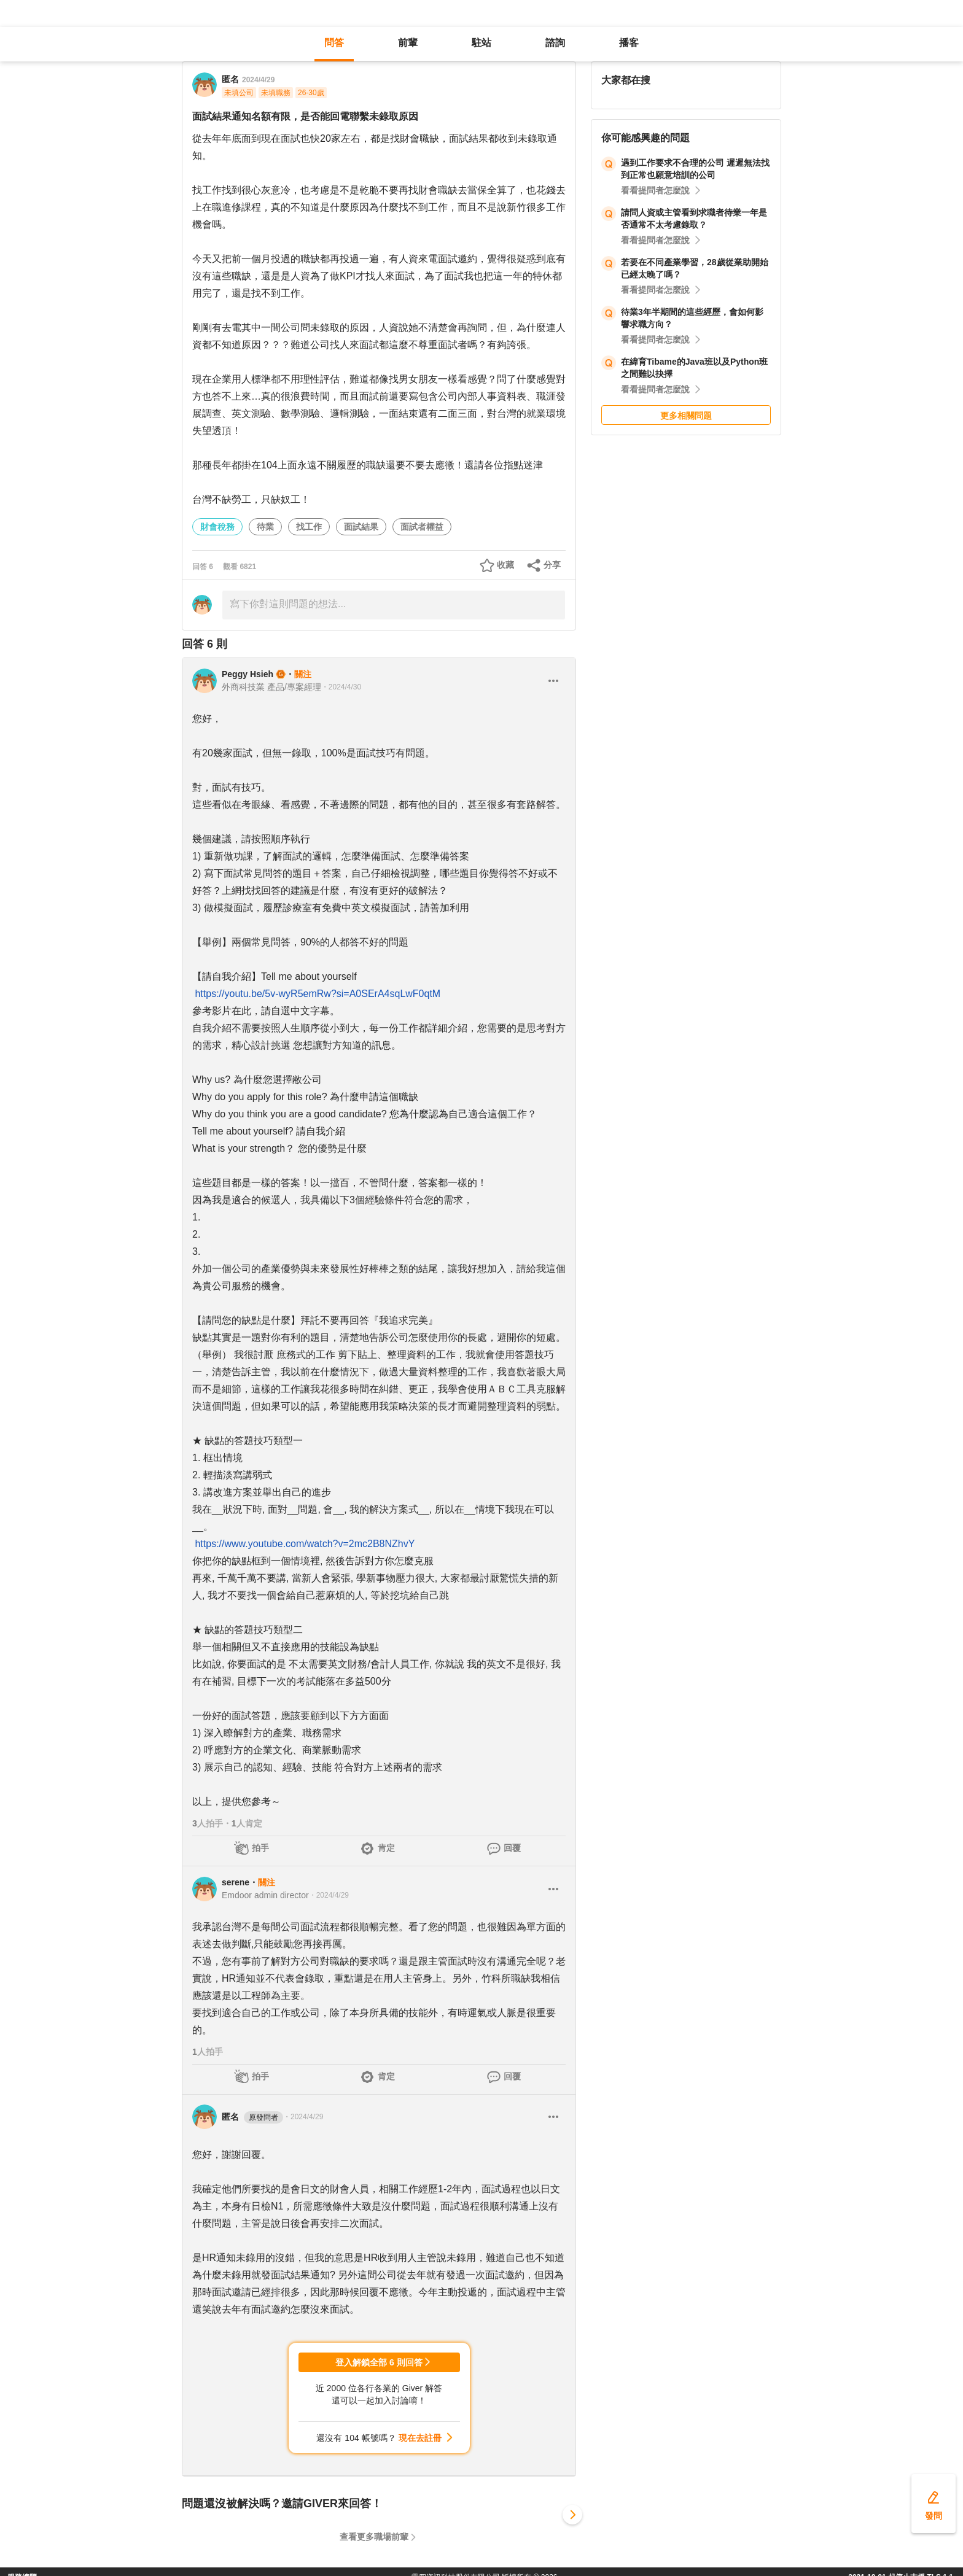  I want to click on 問答, so click(334, 42).